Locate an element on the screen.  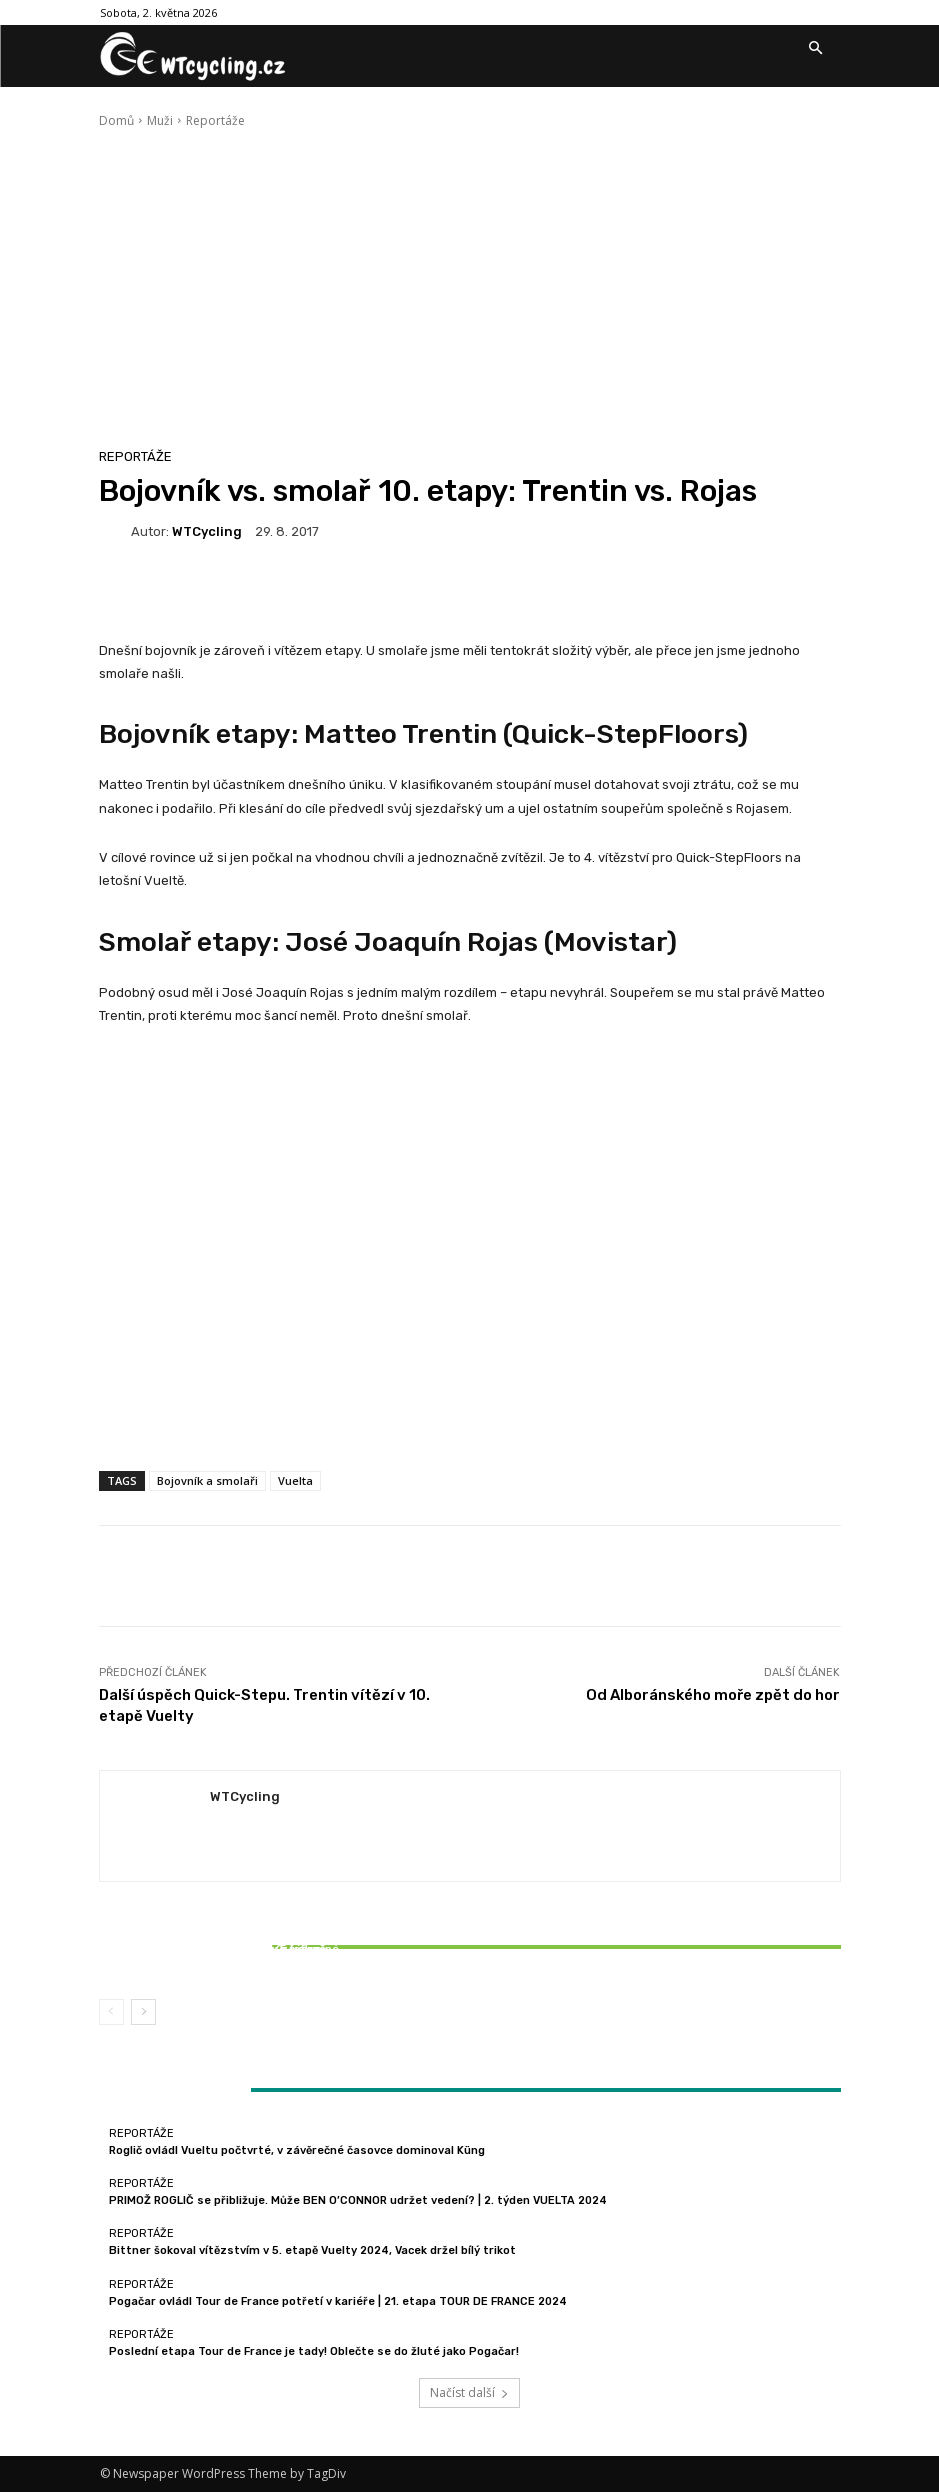
WTCycling is located at coordinates (207, 531).